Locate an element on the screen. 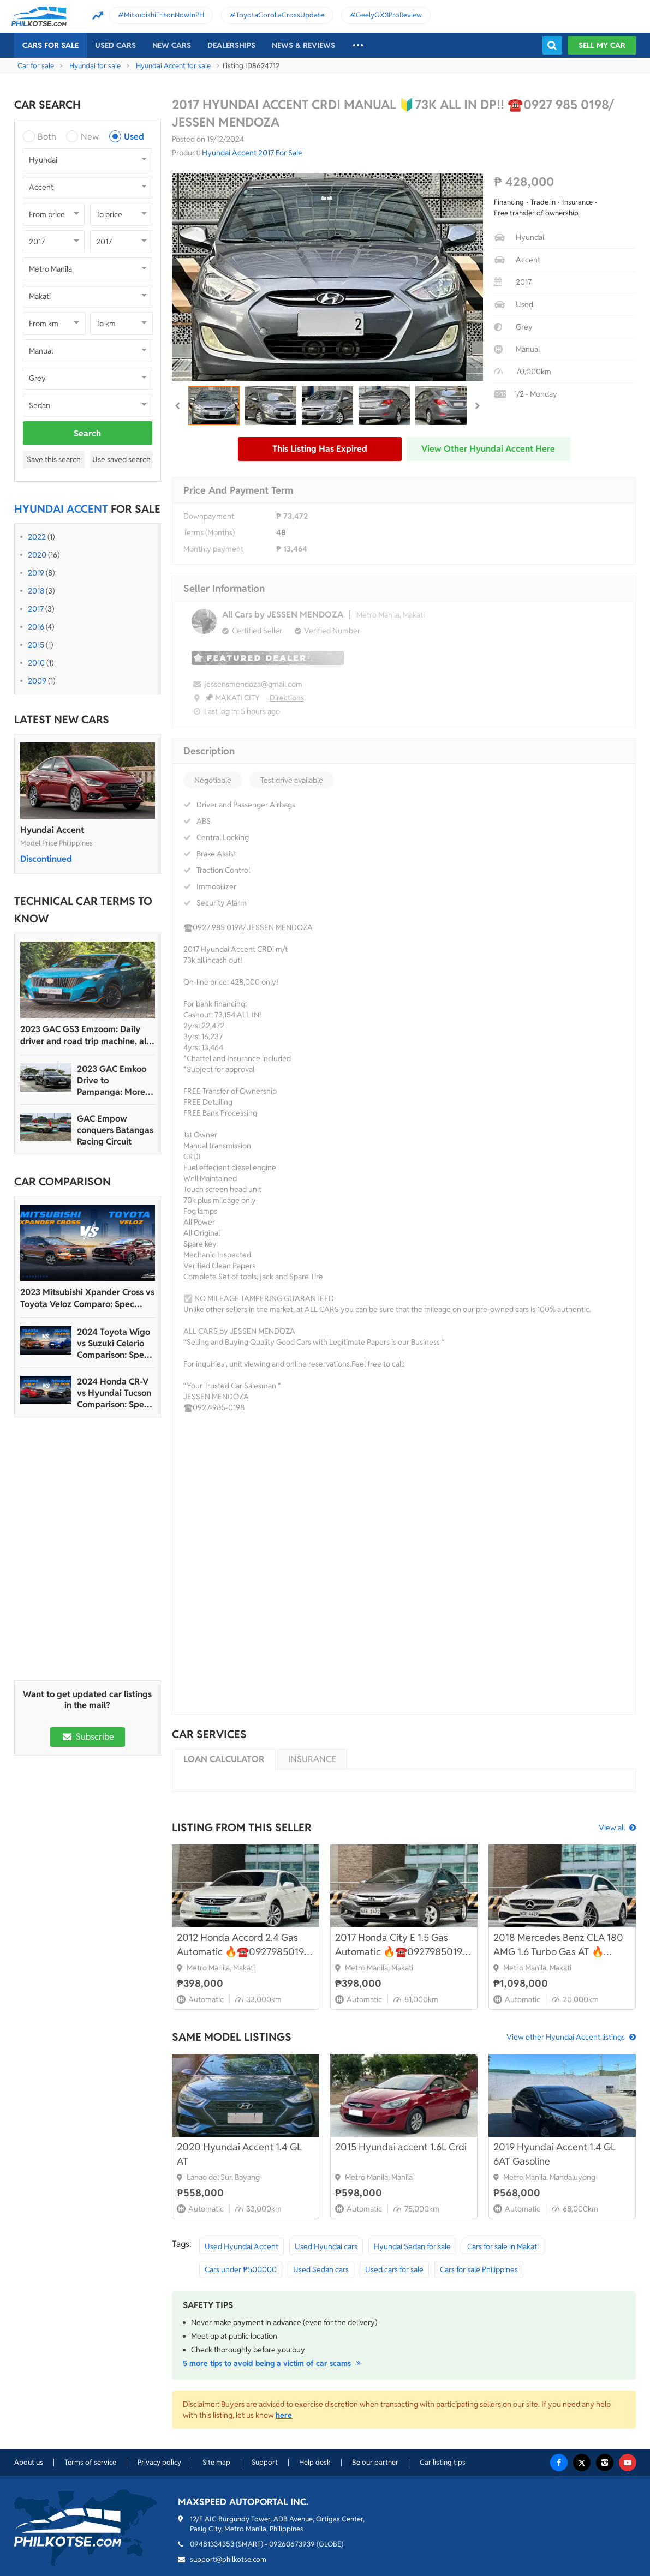 This screenshot has height=2576, width=650. 2023 GAC GS3 Emzoom: Daily driver and road trip machine, all-in-one is located at coordinates (86, 1035).